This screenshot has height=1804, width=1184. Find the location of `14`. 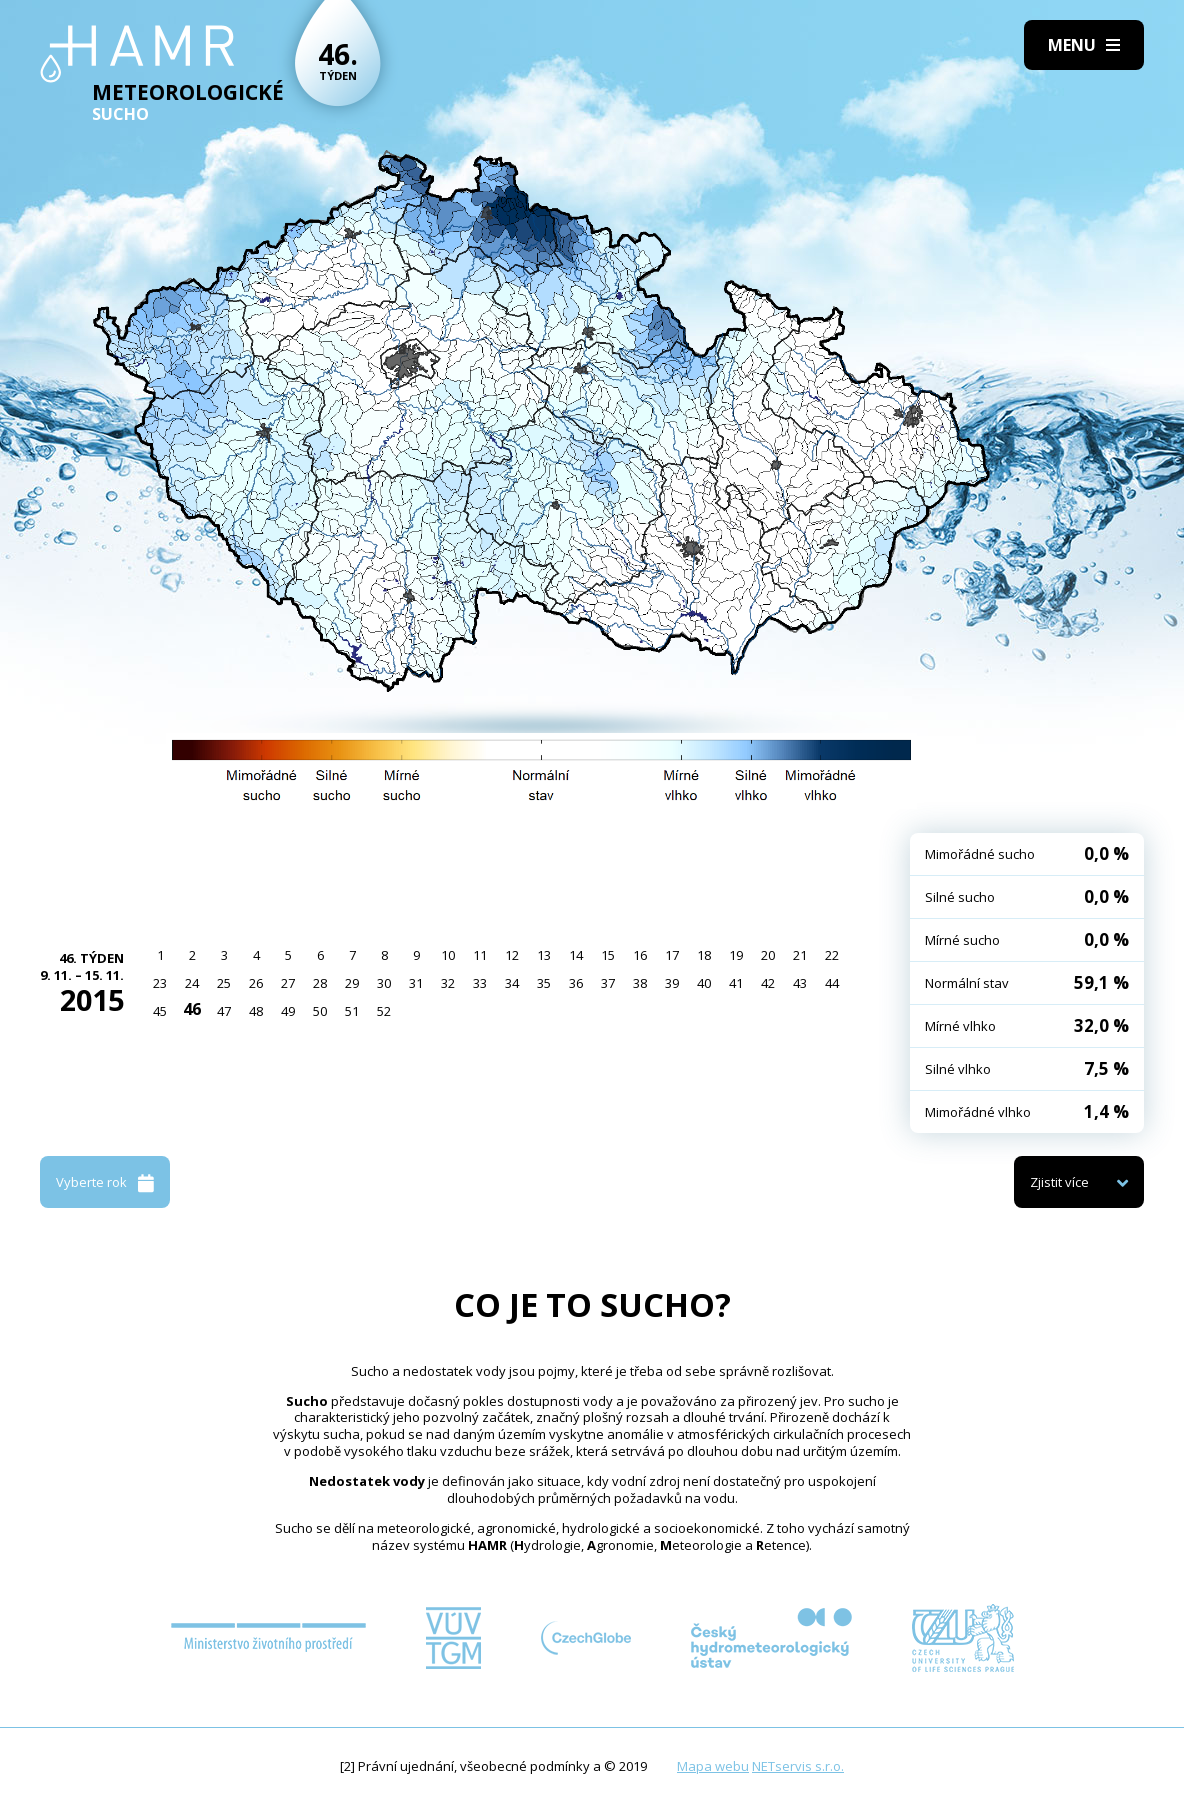

14 is located at coordinates (576, 955).